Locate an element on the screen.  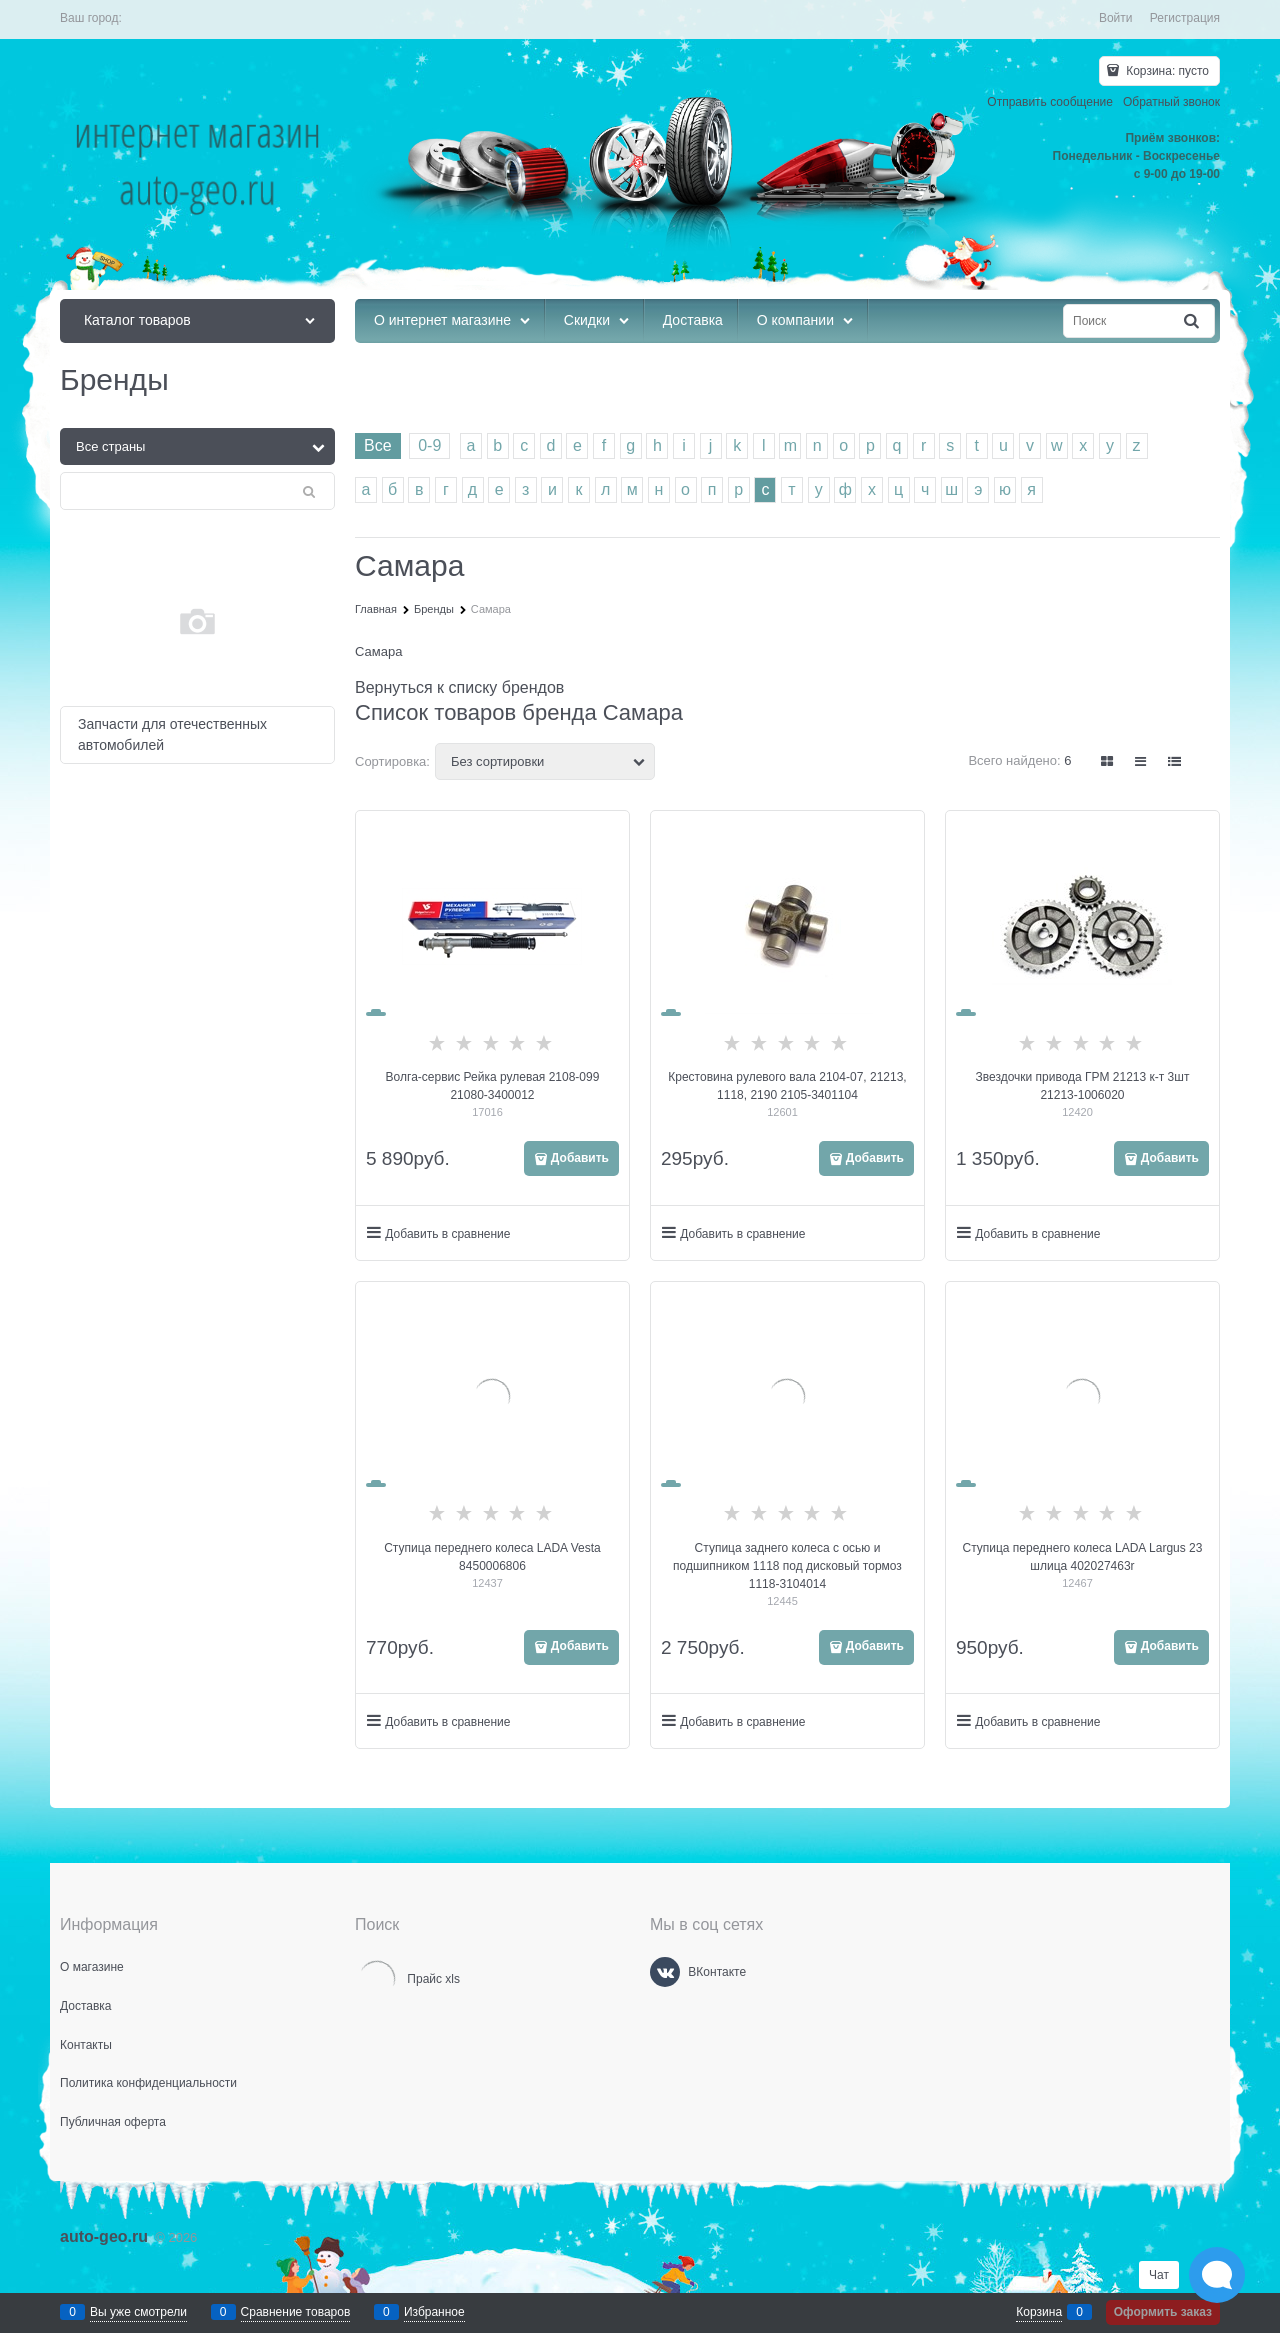
Все is located at coordinates (378, 445).